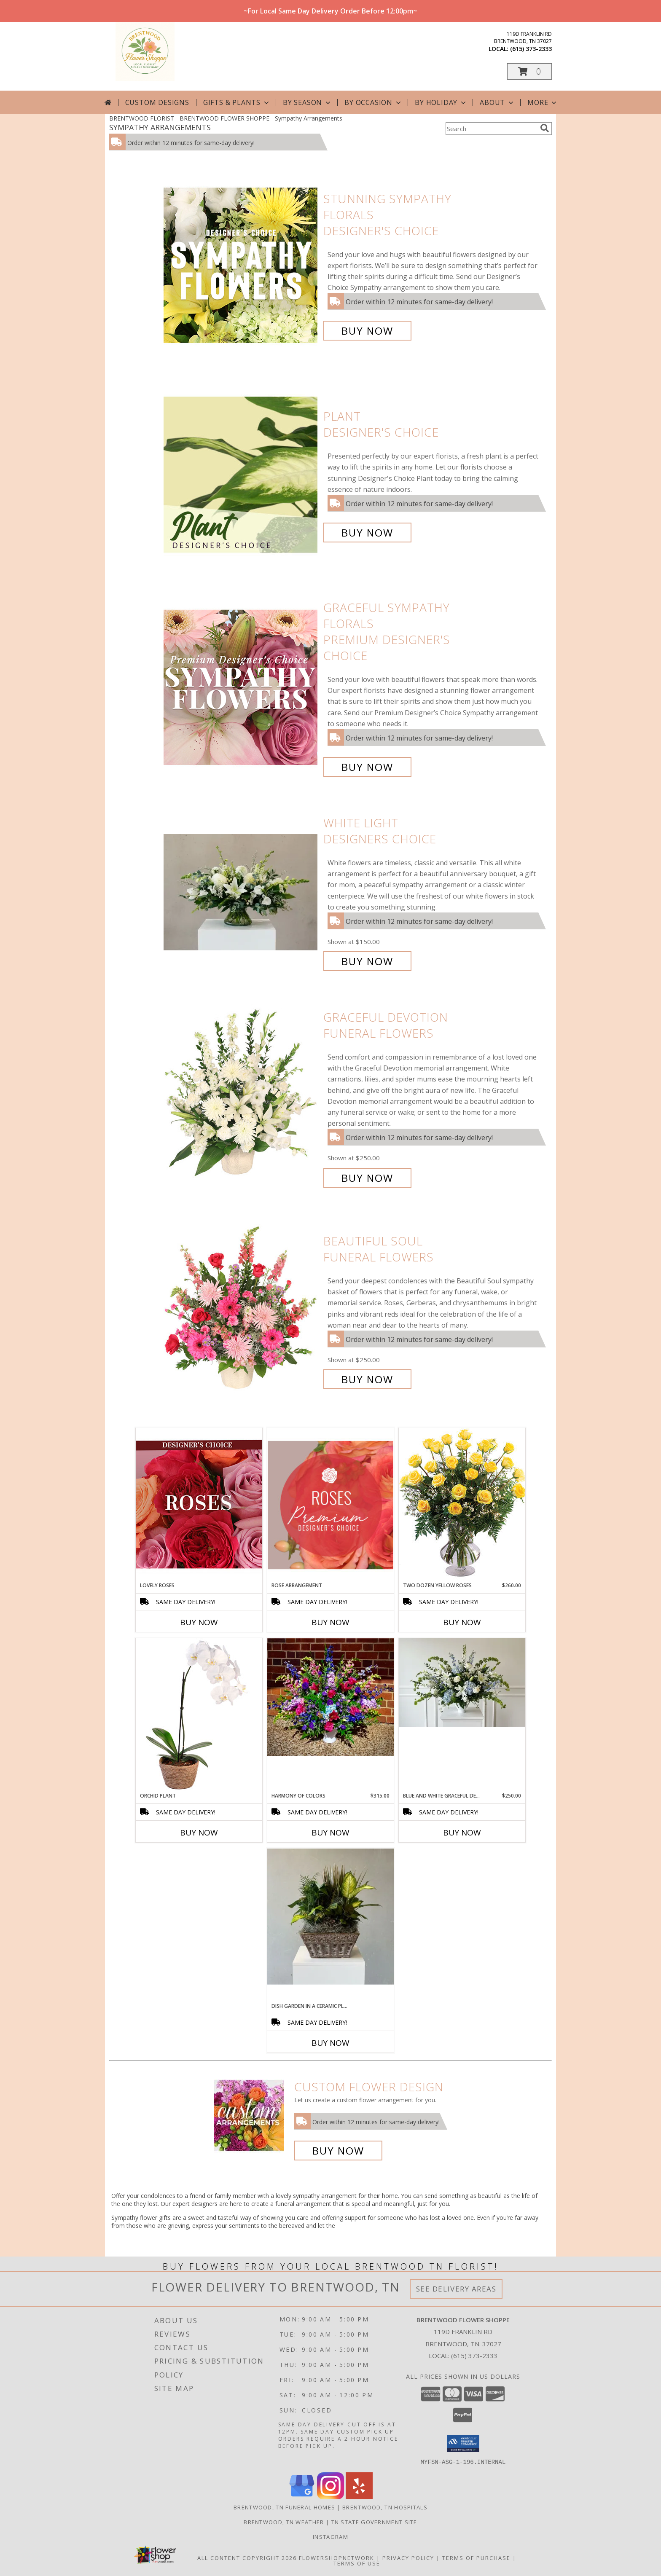 The height and width of the screenshot is (2576, 661). What do you see at coordinates (241, 892) in the screenshot?
I see `[View White Light Designers Choice Info]` at bounding box center [241, 892].